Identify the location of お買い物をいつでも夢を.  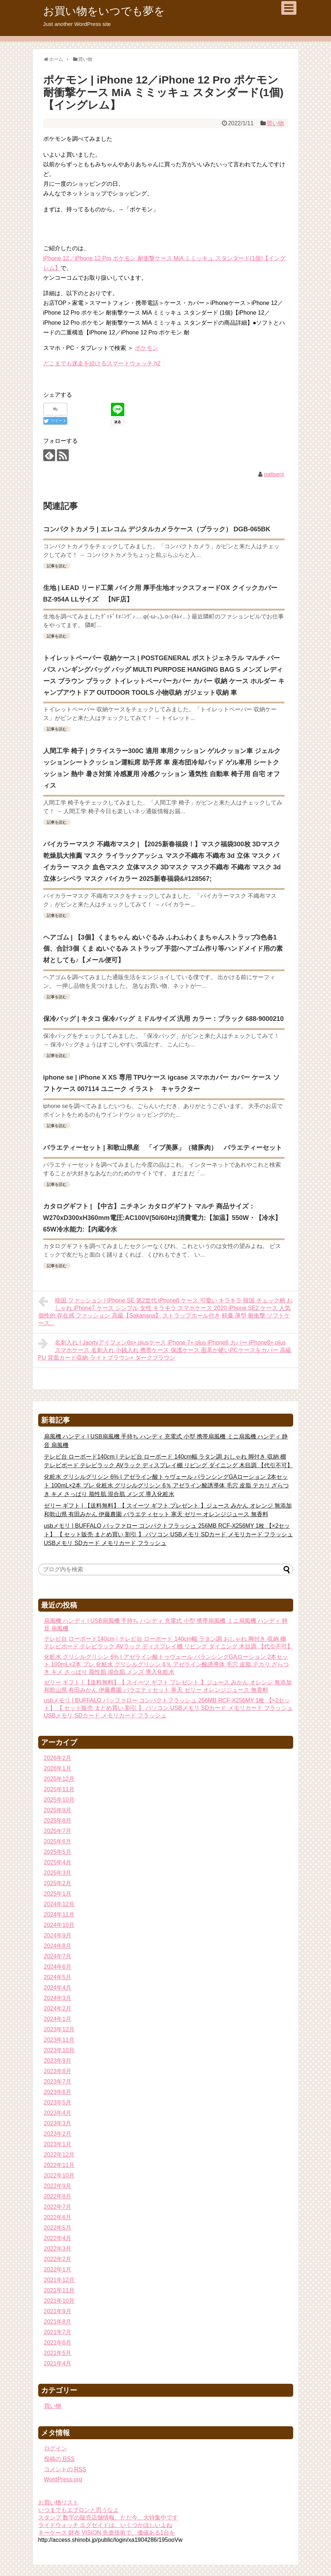
(104, 11).